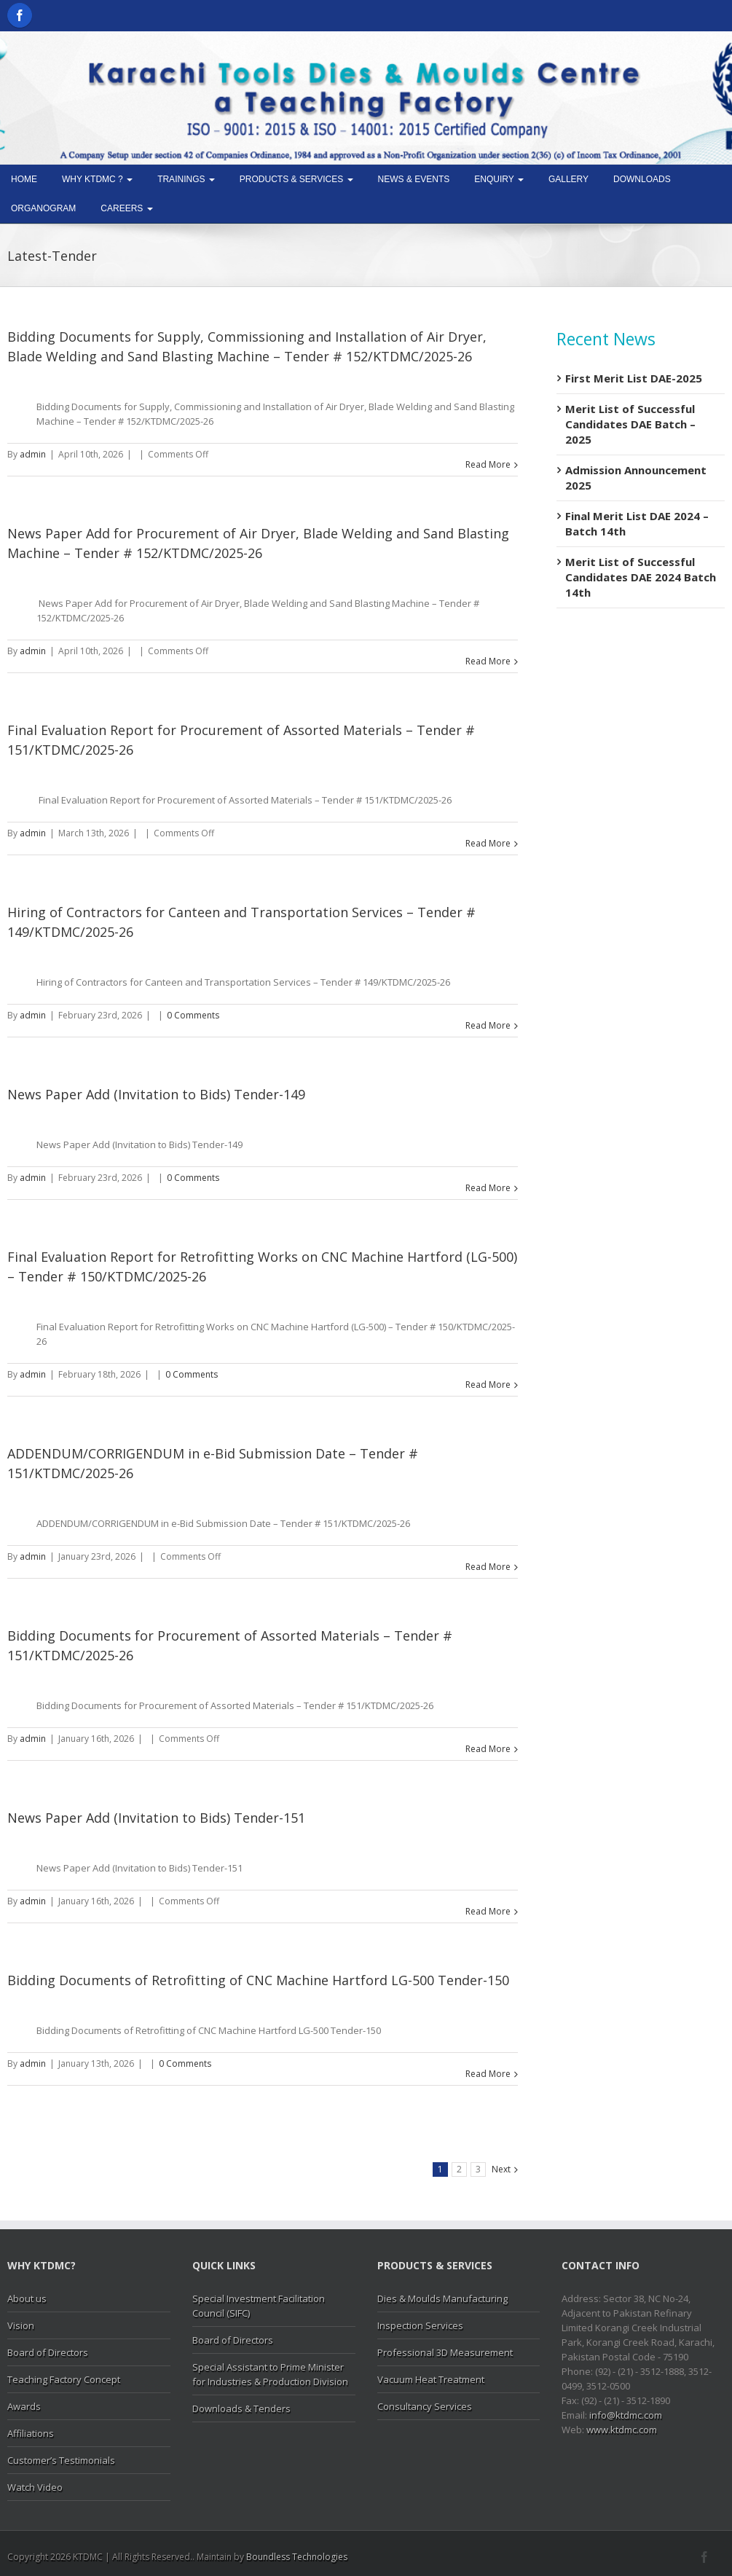  I want to click on Organogram, so click(43, 208).